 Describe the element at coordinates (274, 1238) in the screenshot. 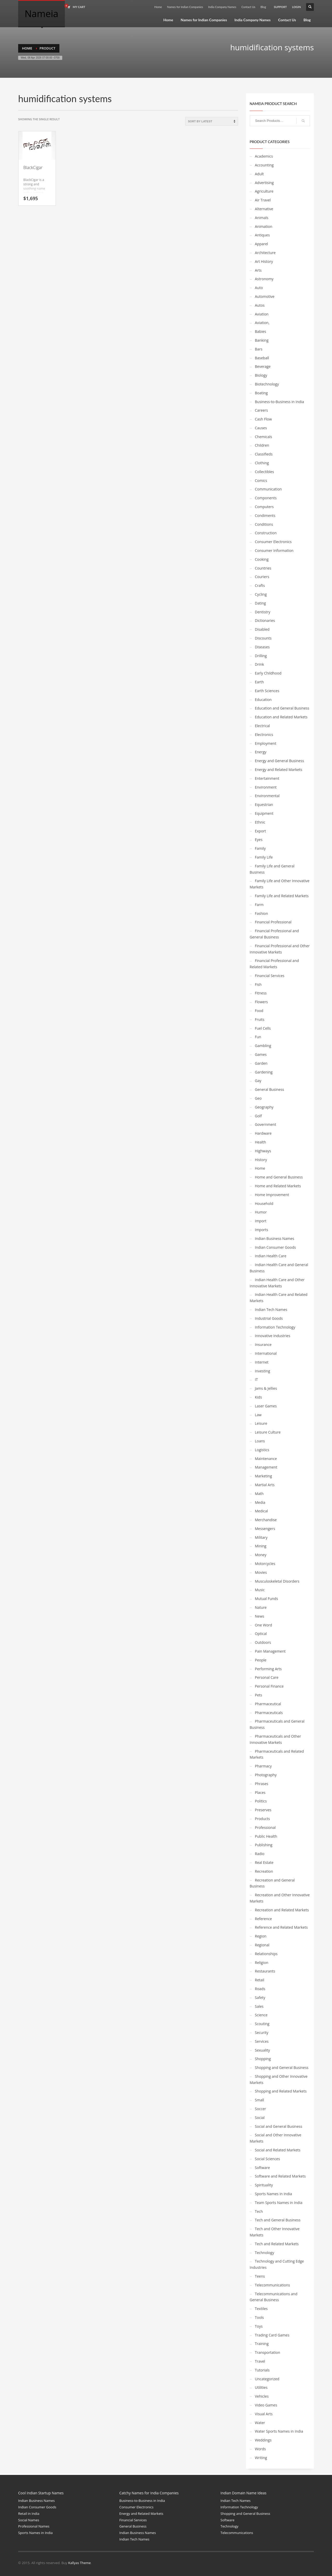

I see `Indian Business Names` at that location.